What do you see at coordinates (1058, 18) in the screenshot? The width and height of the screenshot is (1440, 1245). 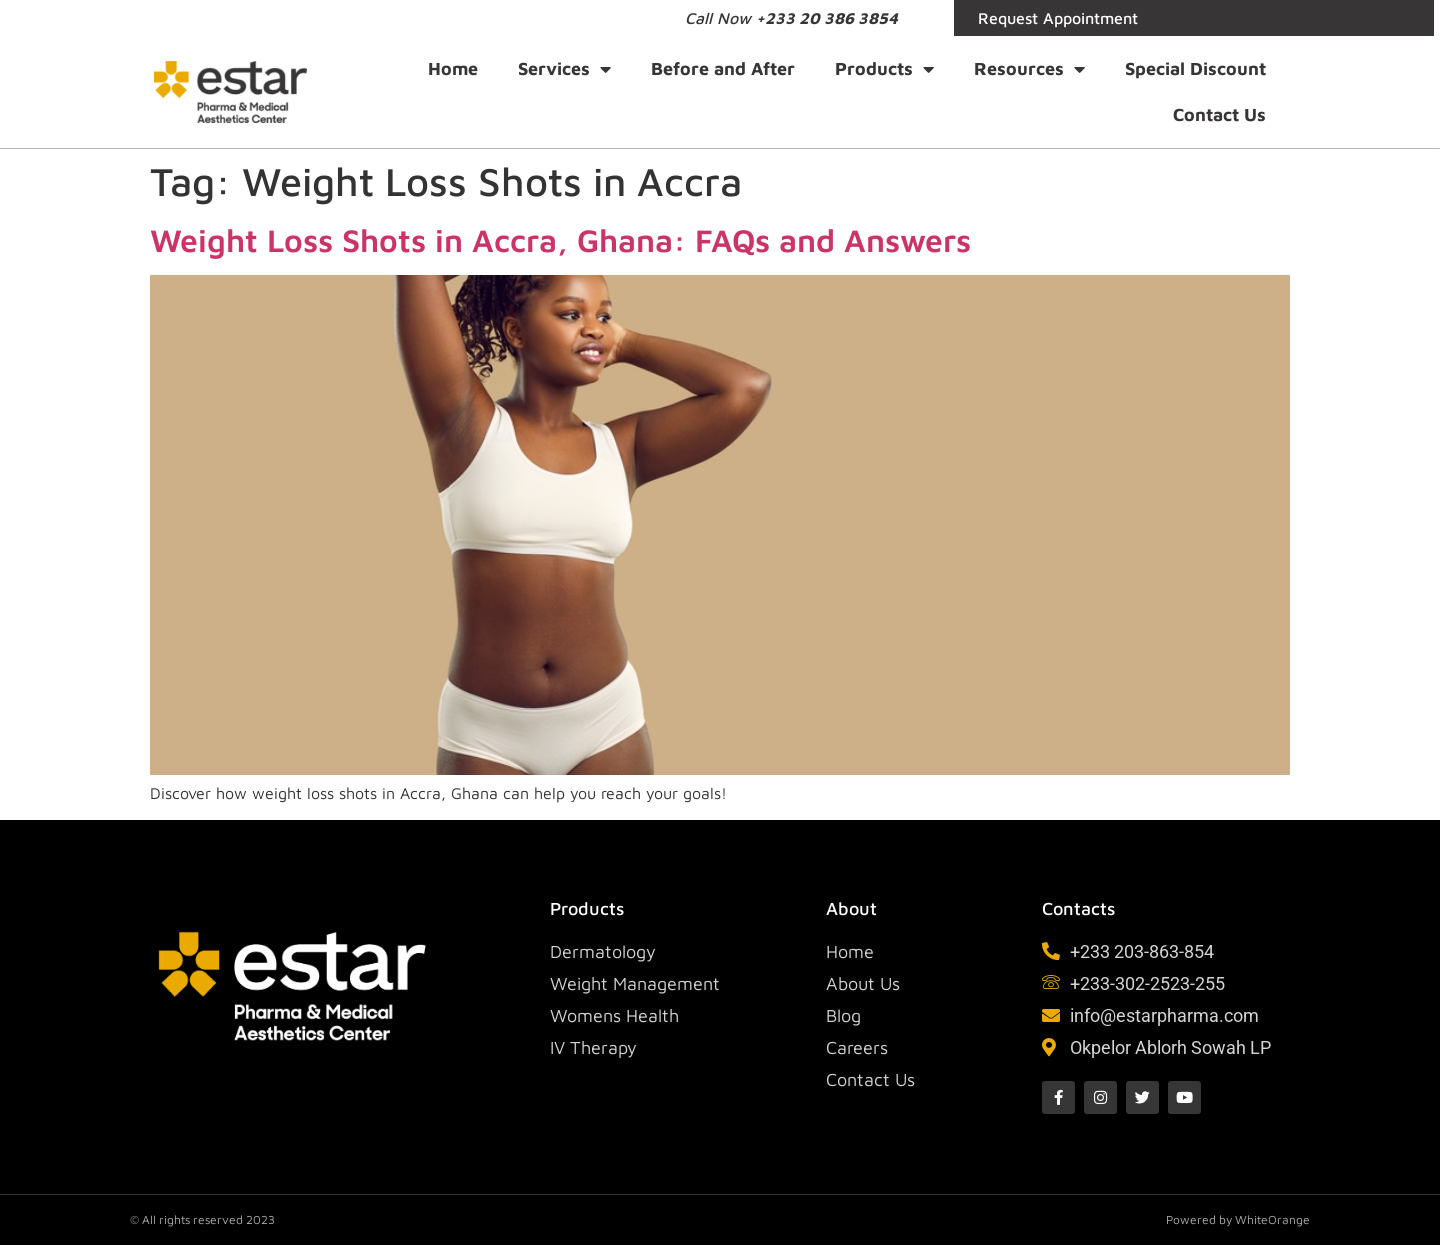 I see `Request Appointment` at bounding box center [1058, 18].